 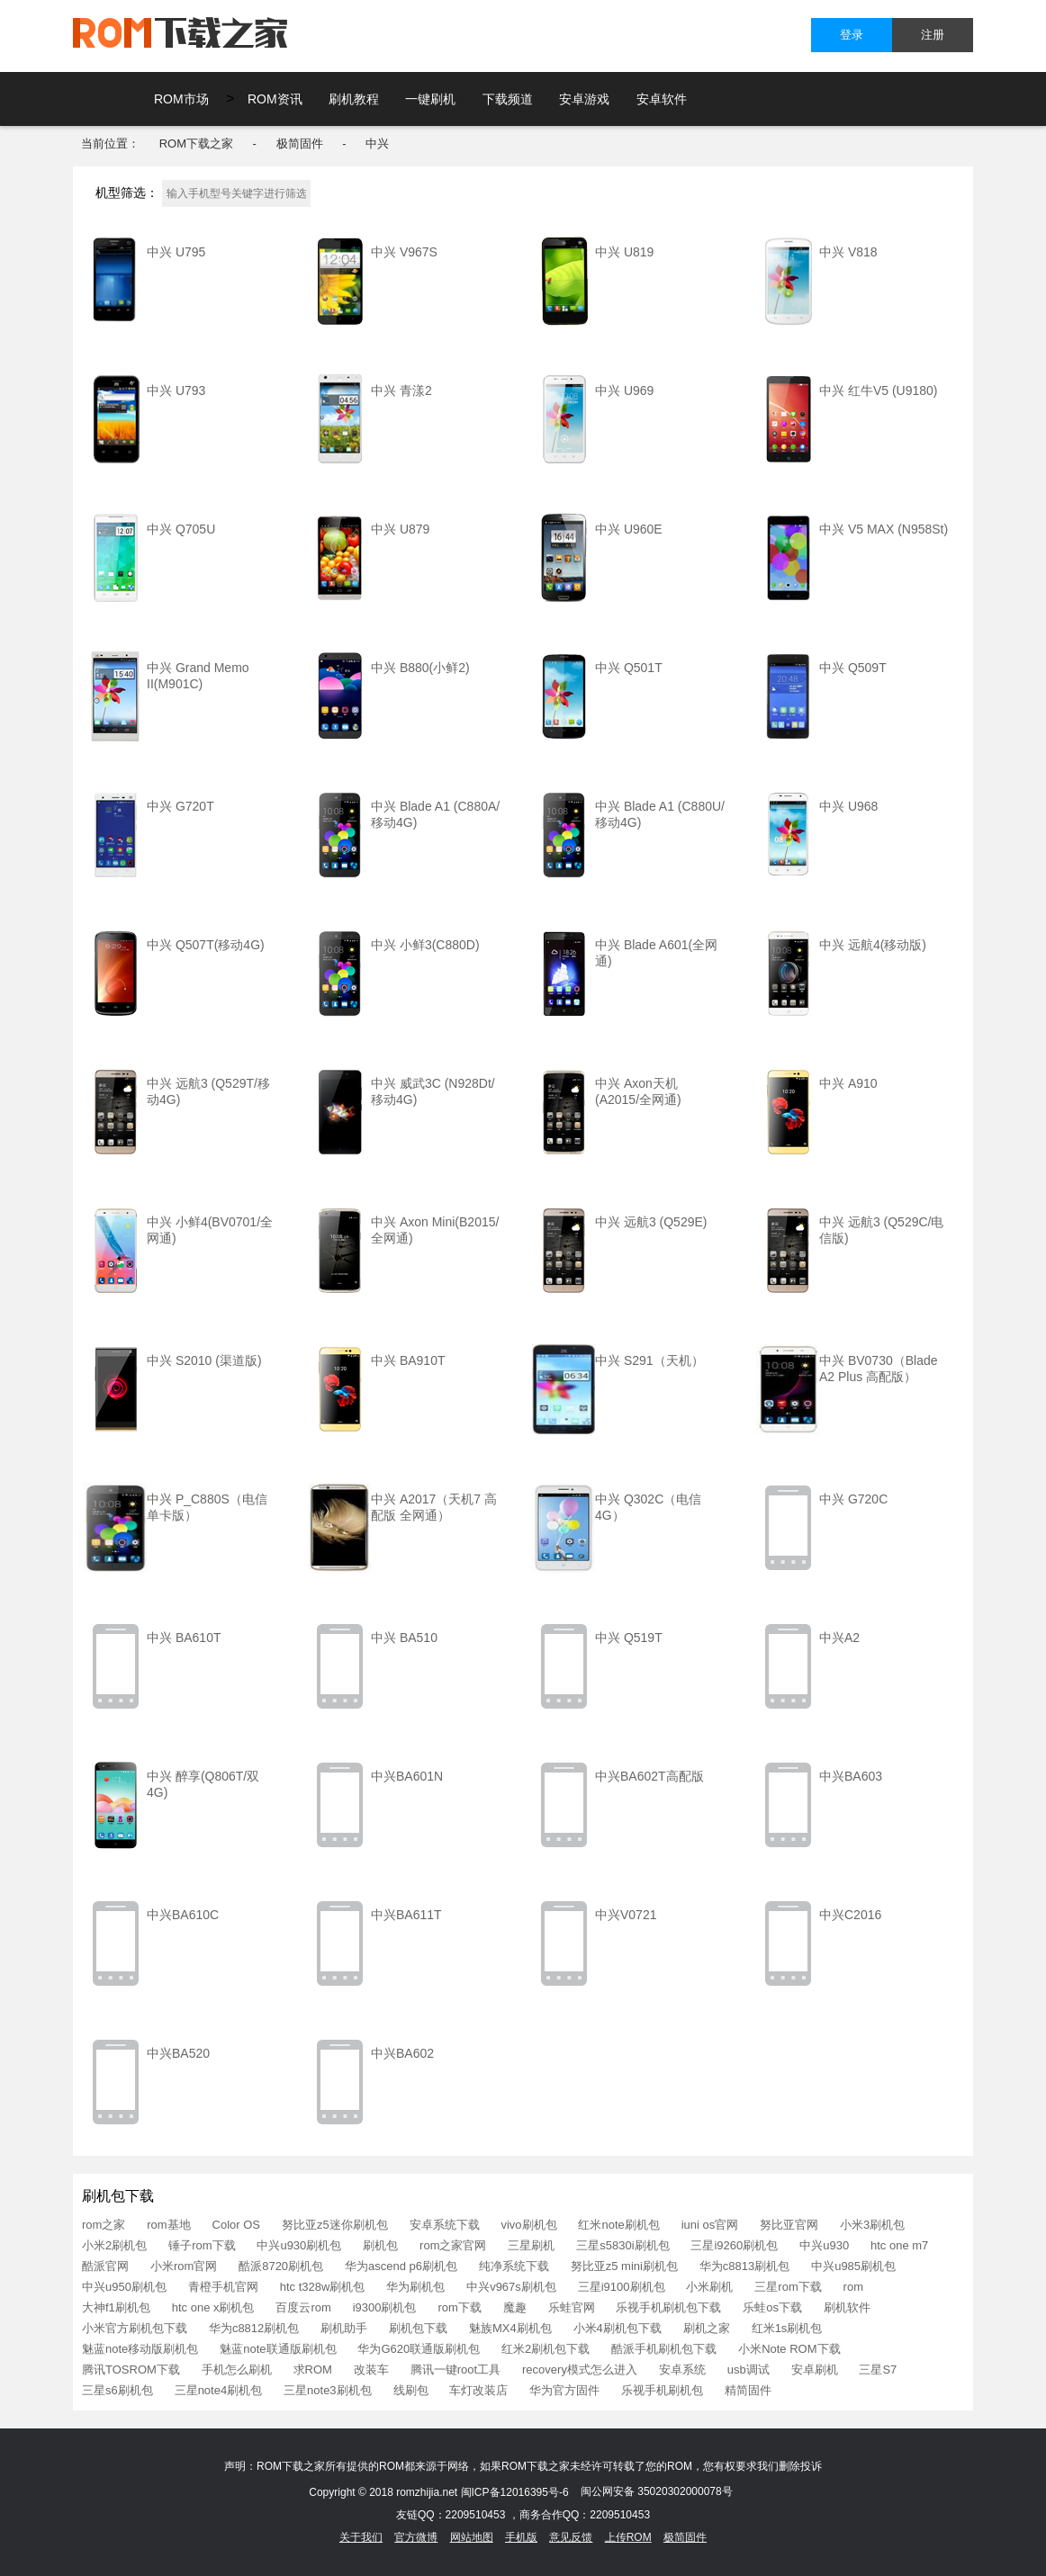 I want to click on 三星S7, so click(x=878, y=2369).